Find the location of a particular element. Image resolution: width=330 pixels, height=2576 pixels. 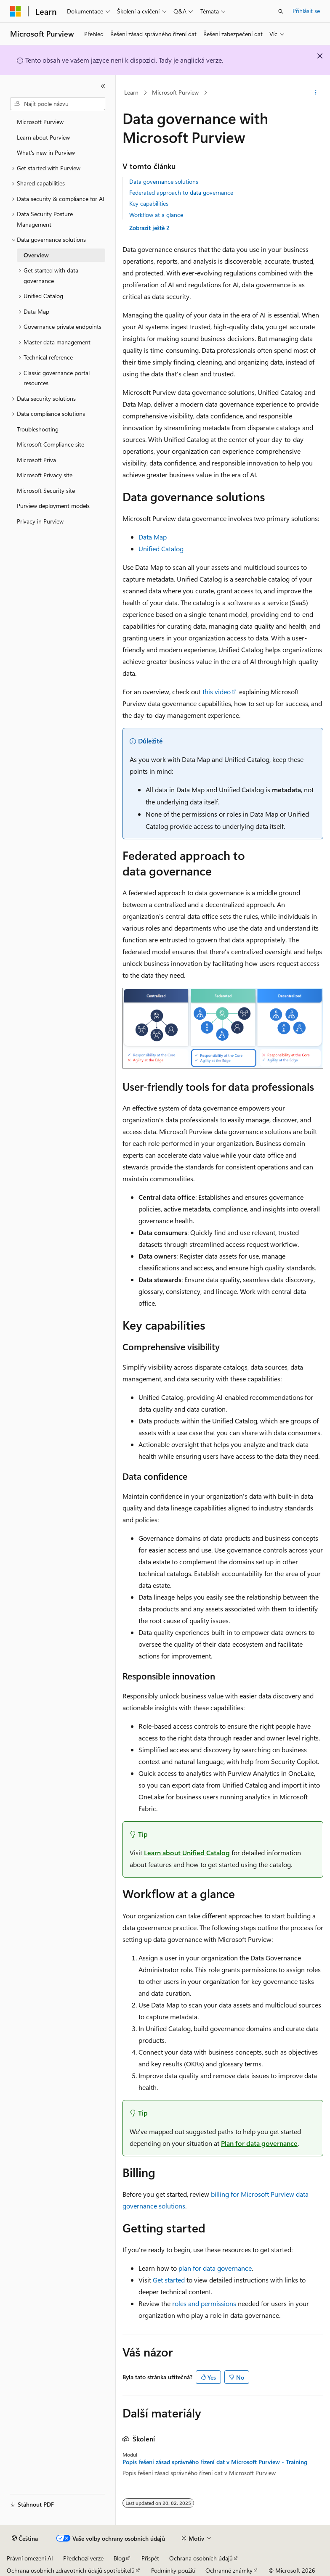

roles and permissions is located at coordinates (204, 2303).